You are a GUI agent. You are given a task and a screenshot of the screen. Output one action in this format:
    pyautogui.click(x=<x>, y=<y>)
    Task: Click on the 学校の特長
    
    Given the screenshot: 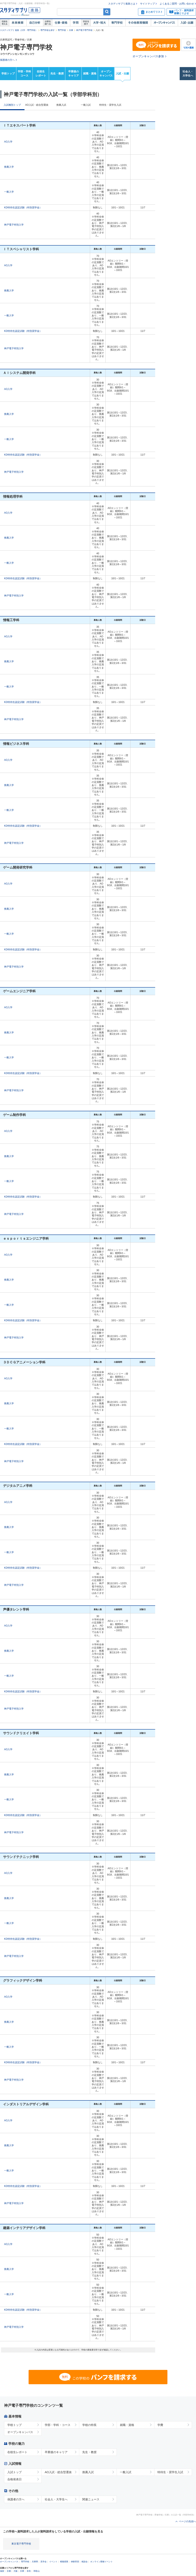 What is the action you would take?
    pyautogui.click(x=89, y=2425)
    